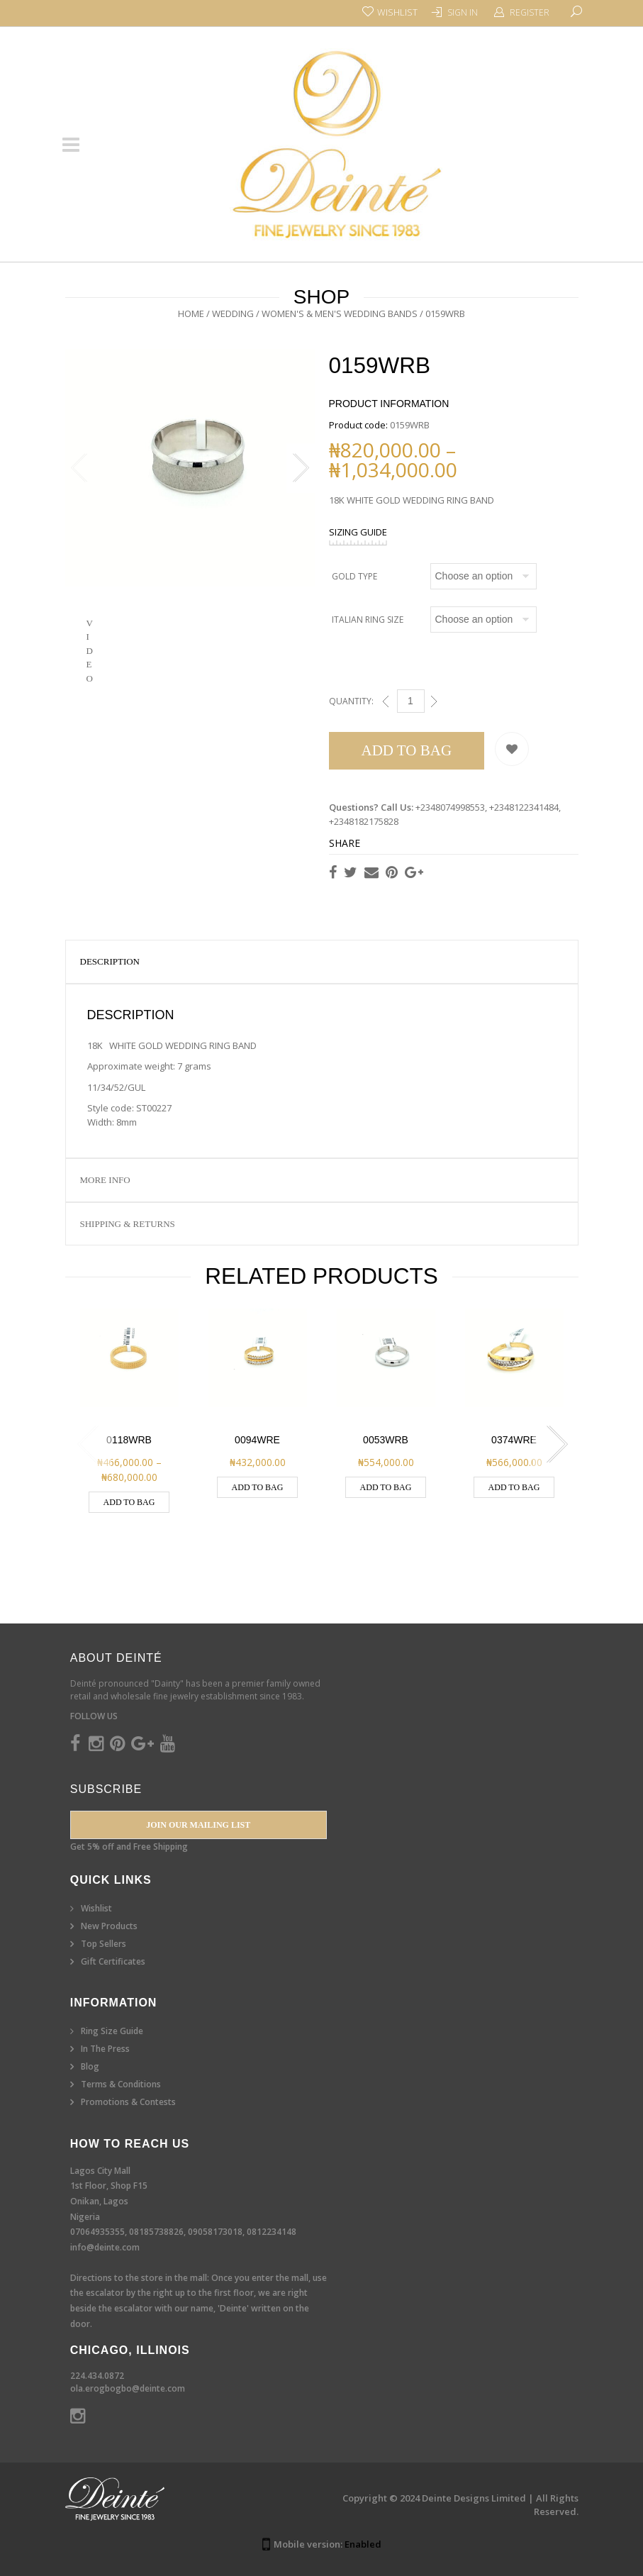  I want to click on New Products, so click(109, 1926).